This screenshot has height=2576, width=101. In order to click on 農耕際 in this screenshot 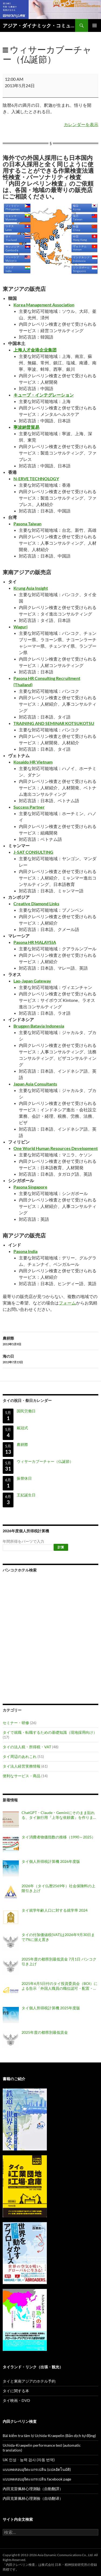, I will do `click(50, 1341)`.